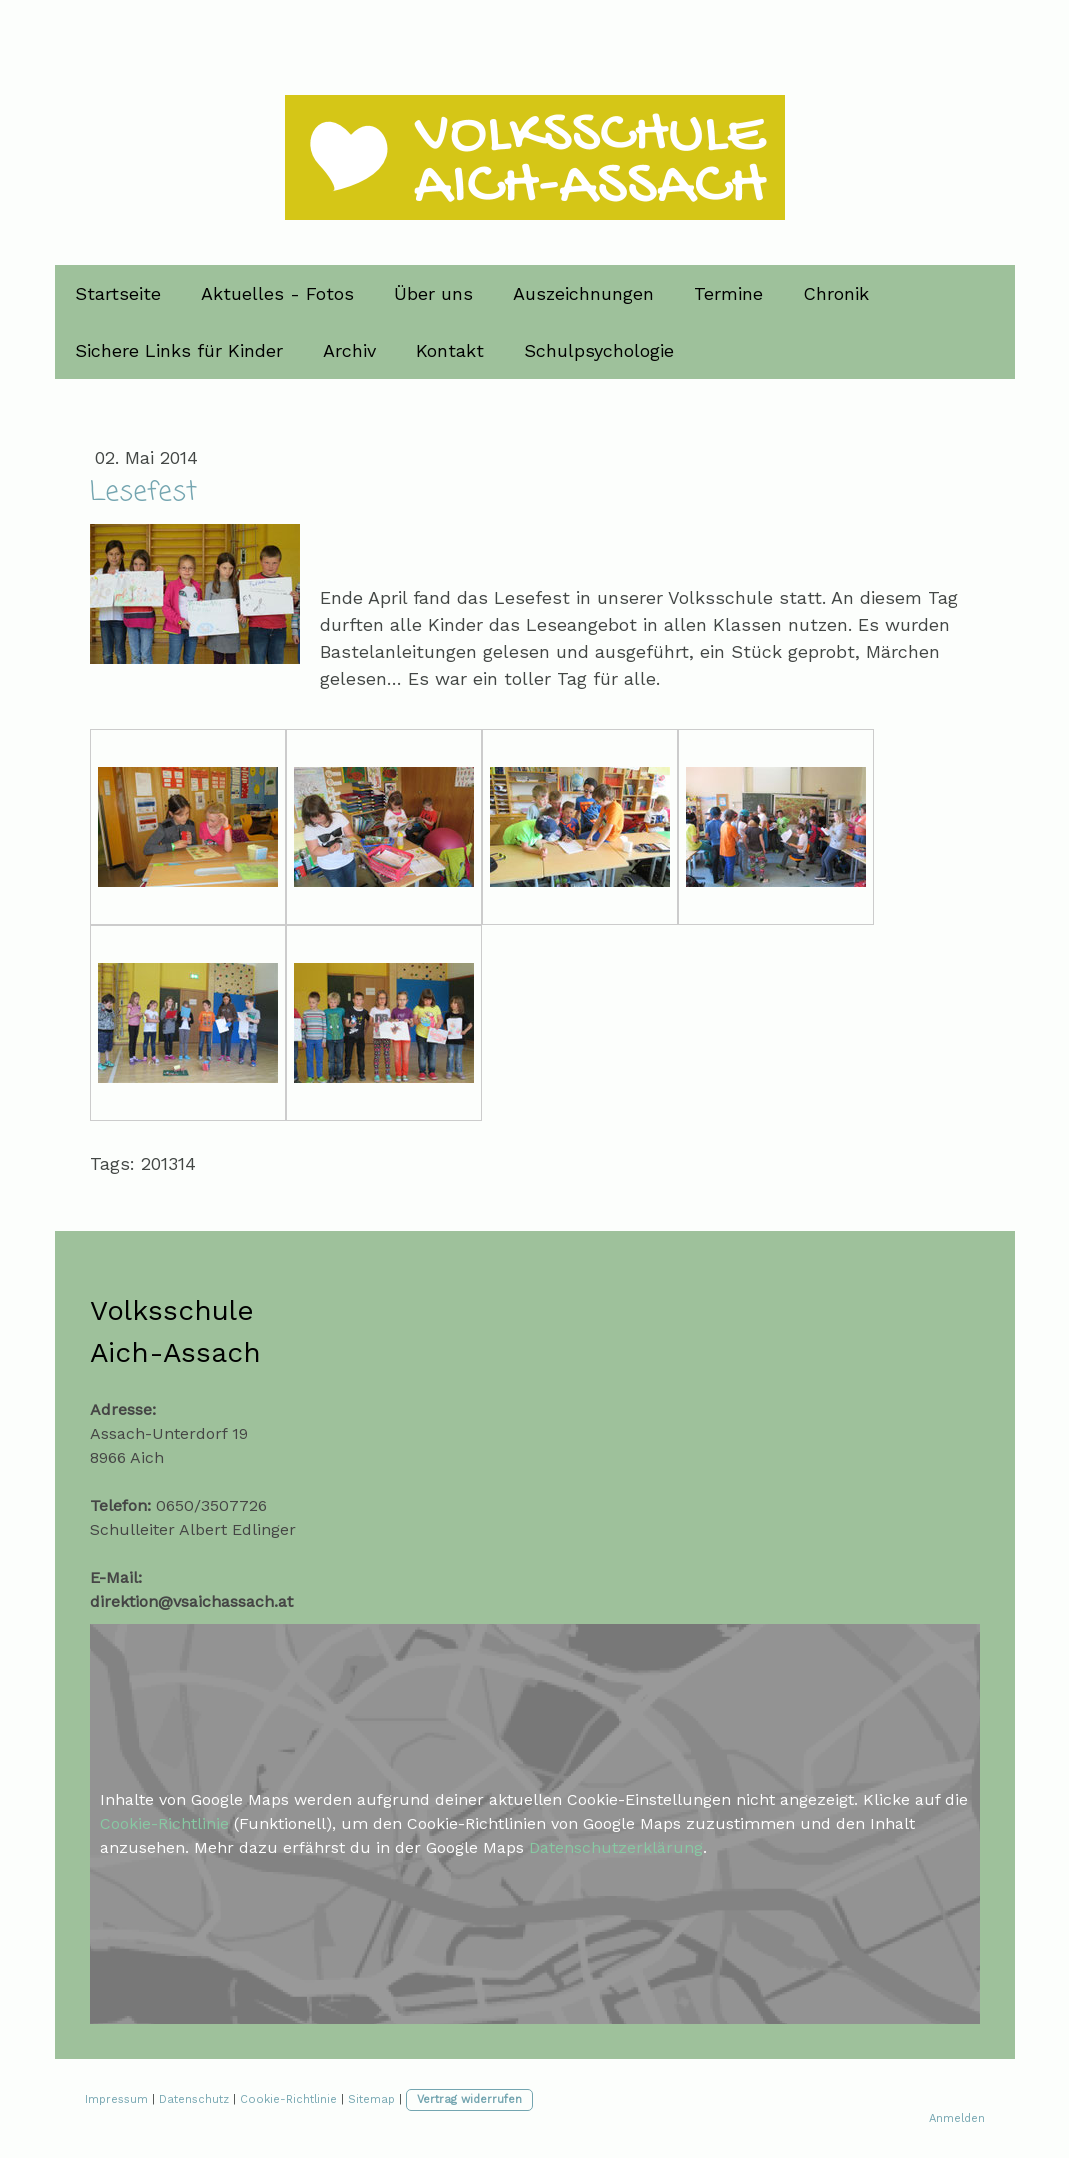 Image resolution: width=1069 pixels, height=2158 pixels. What do you see at coordinates (957, 2118) in the screenshot?
I see `Anmelden` at bounding box center [957, 2118].